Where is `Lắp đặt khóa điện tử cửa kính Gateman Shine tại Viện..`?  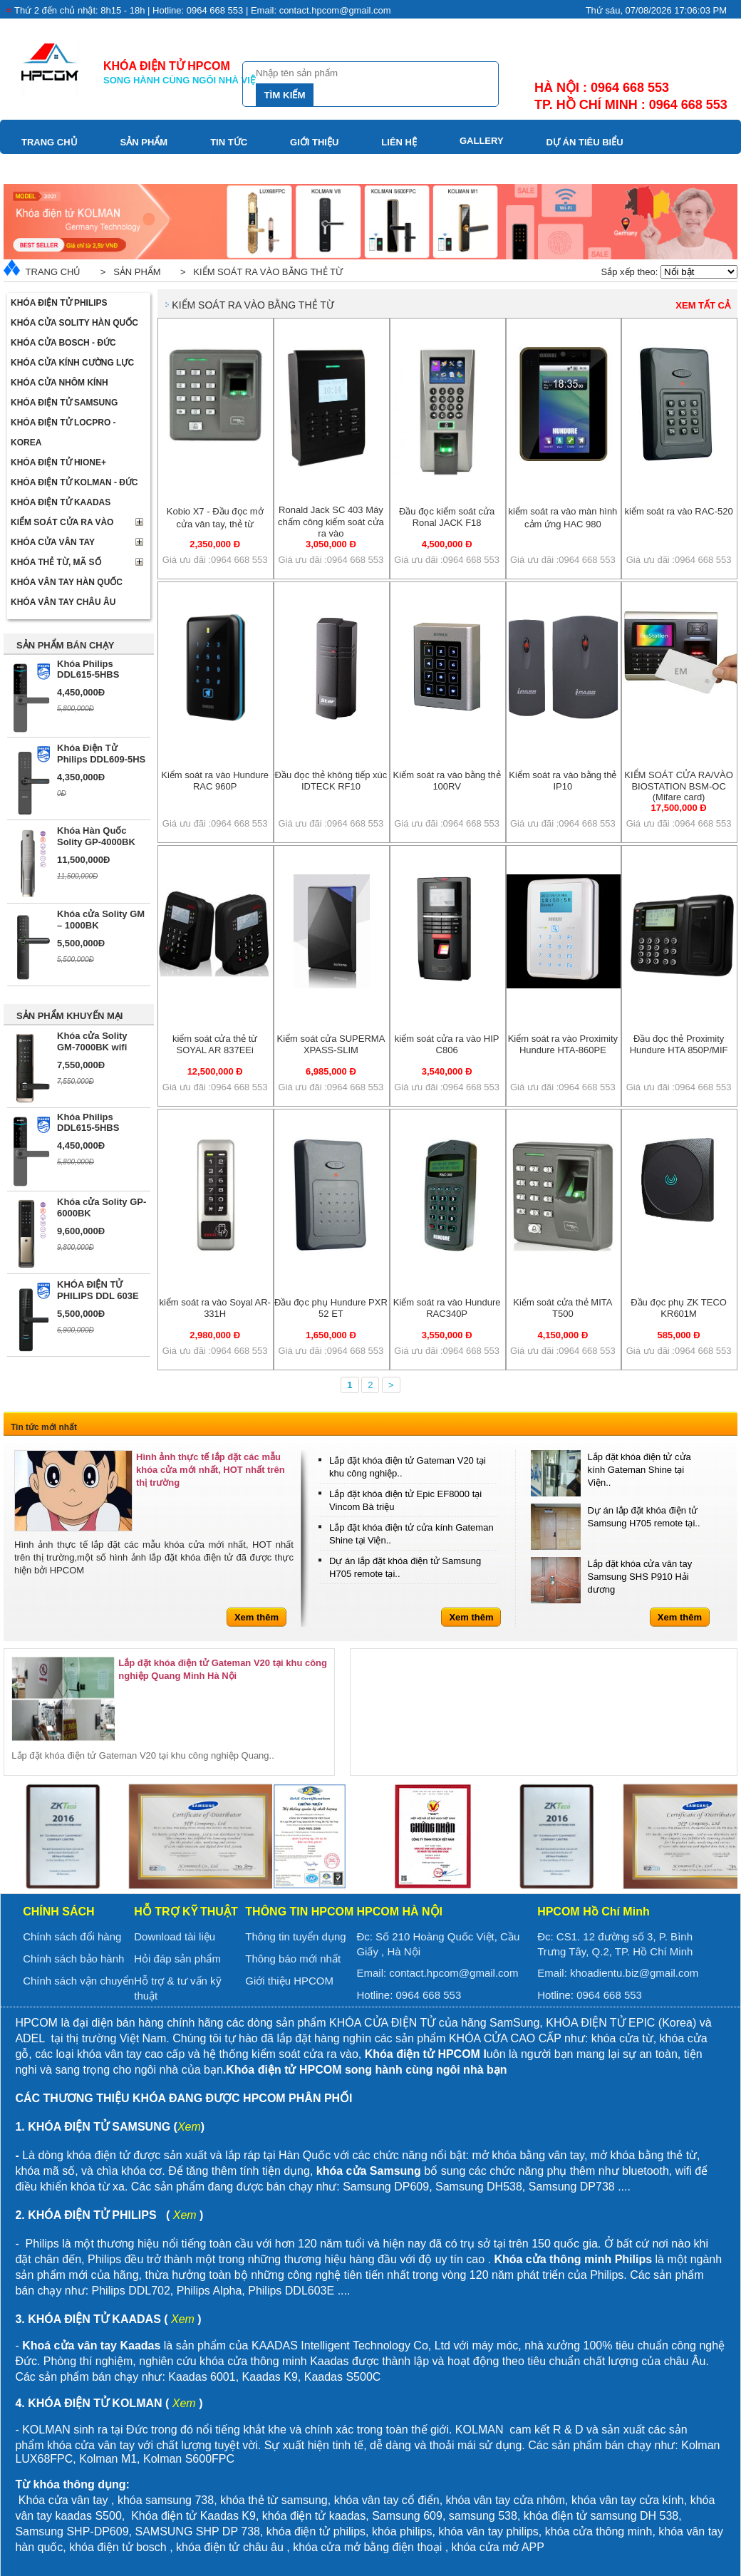
Lắp đặt khóa điện tử cửa kính Gateman Shine tại Viện.. is located at coordinates (639, 1470).